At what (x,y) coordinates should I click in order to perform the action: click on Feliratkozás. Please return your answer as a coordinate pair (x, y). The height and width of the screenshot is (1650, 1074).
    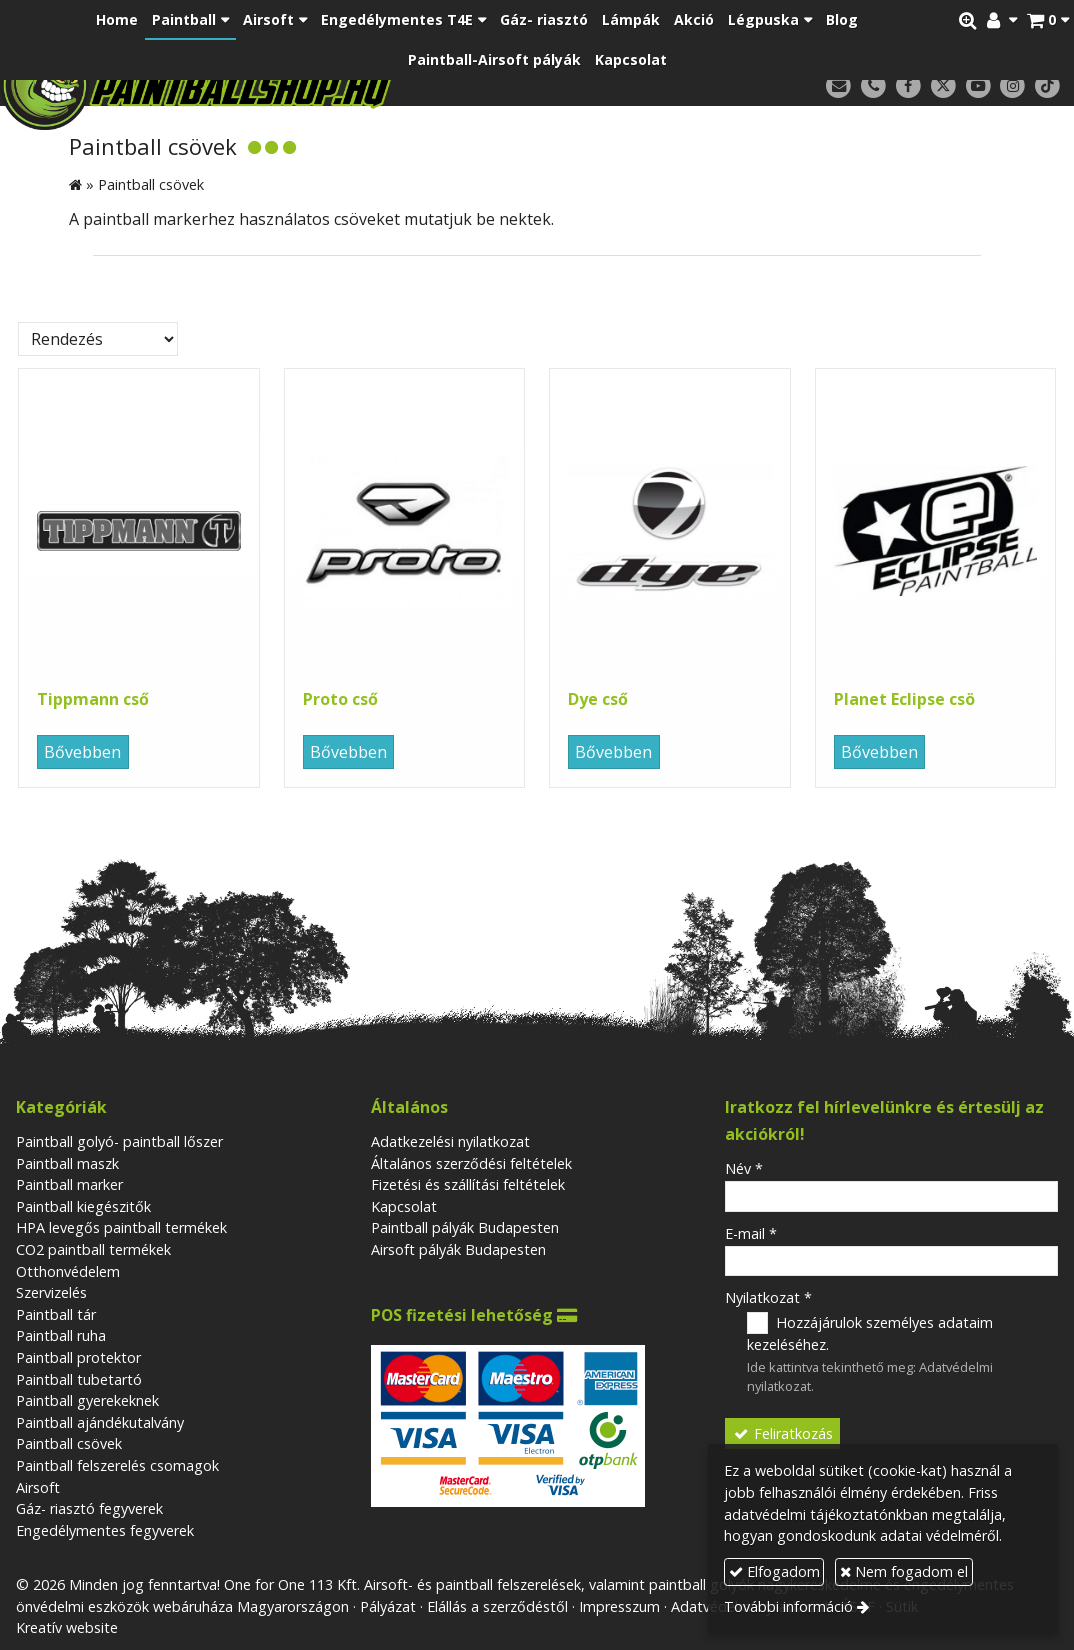
    Looking at the image, I should click on (783, 1433).